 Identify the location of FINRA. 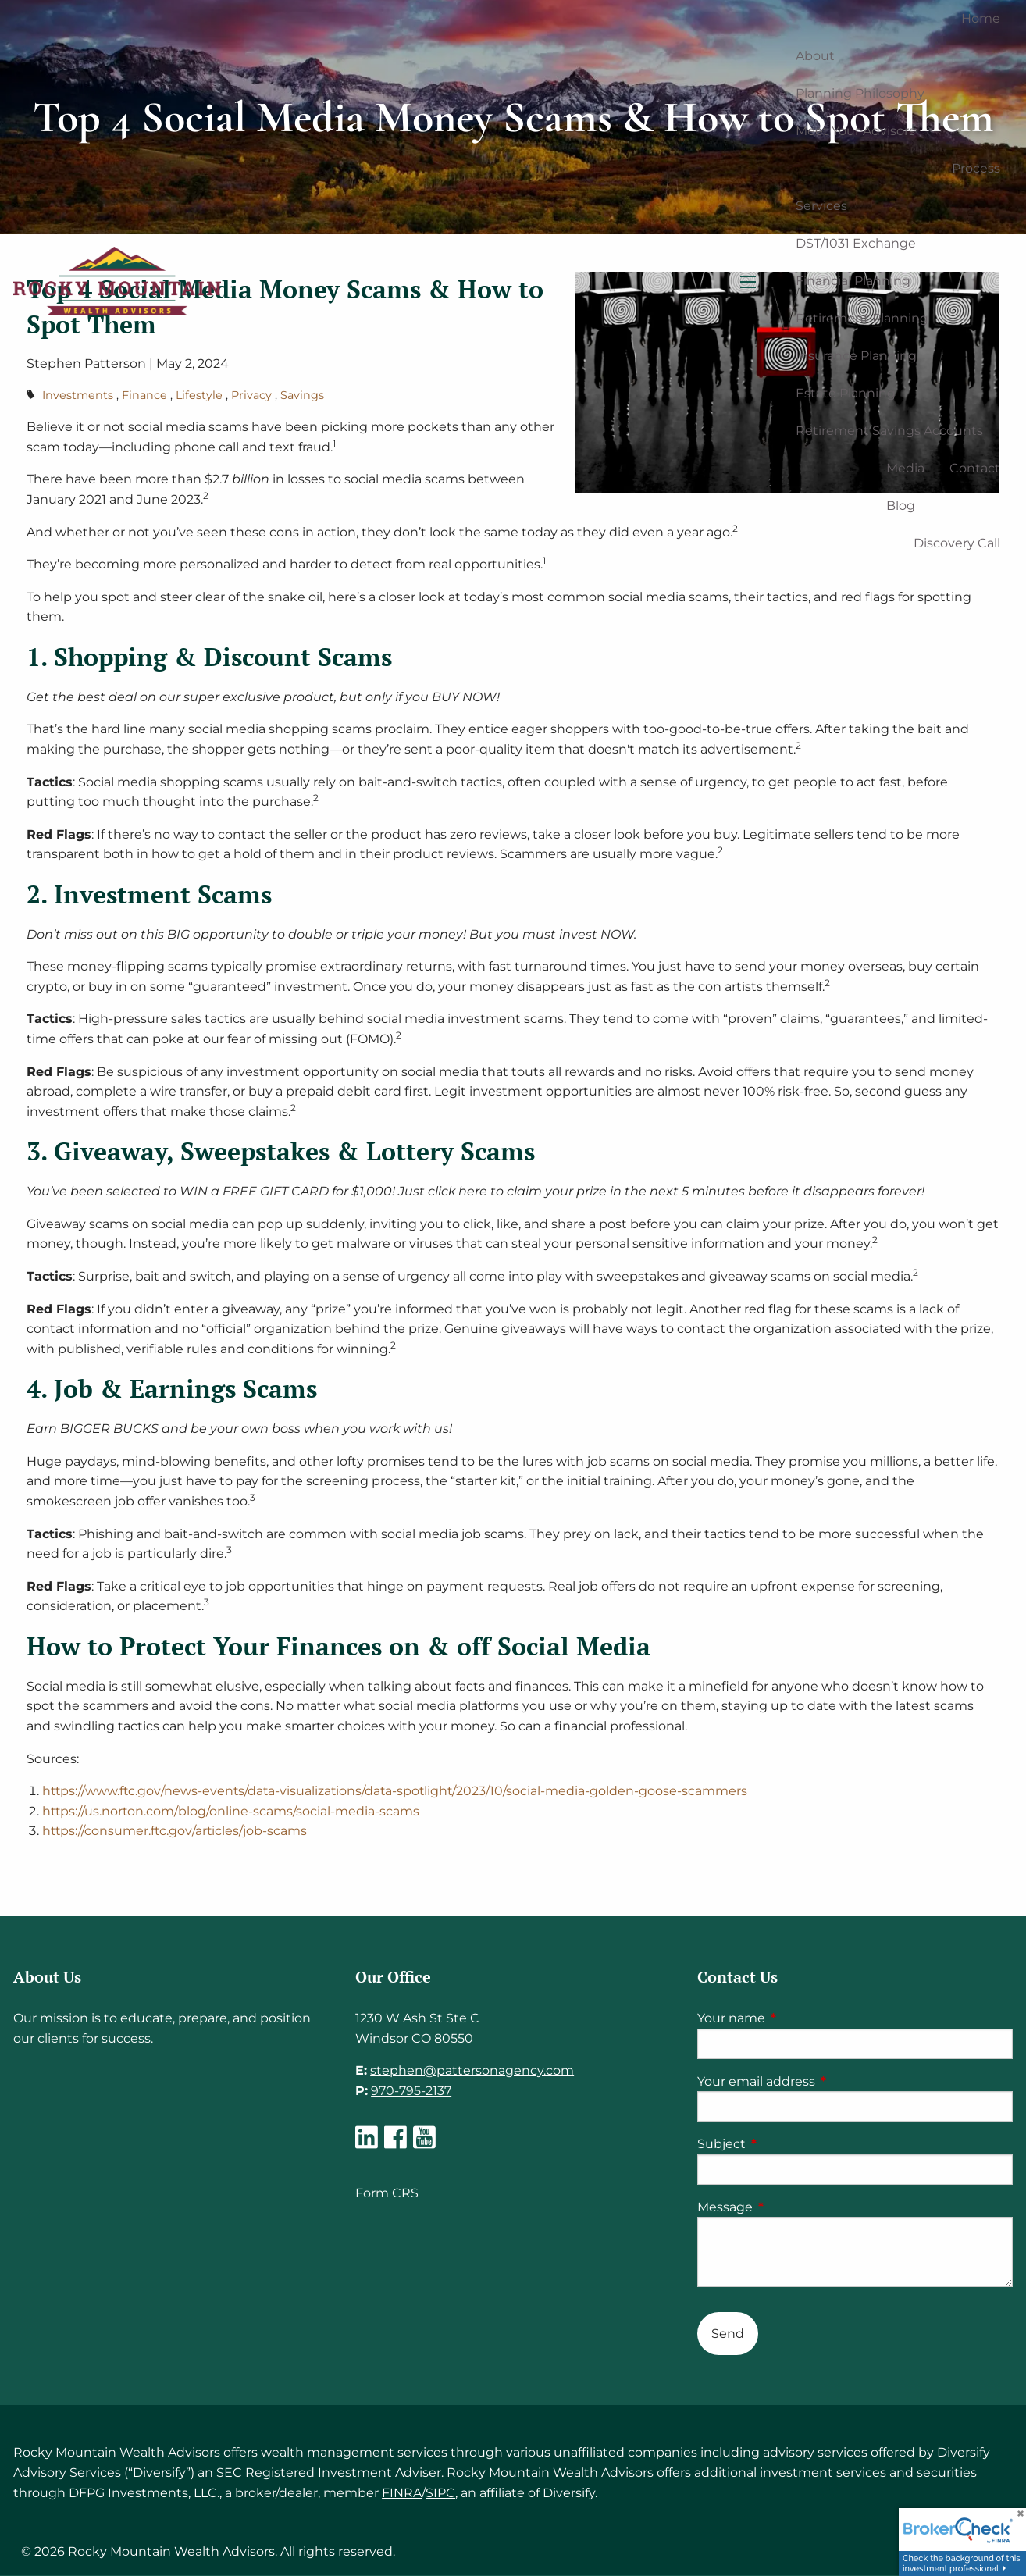
(402, 2492).